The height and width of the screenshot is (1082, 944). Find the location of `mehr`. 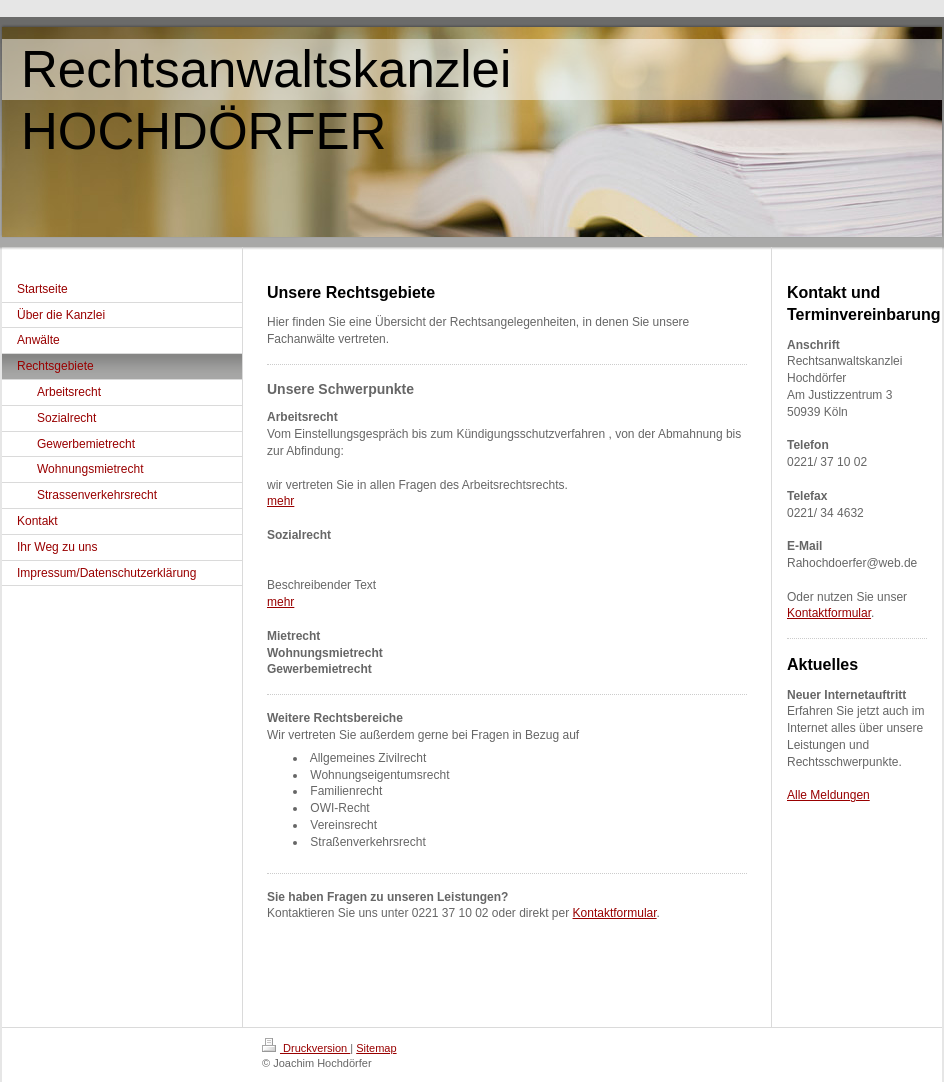

mehr is located at coordinates (280, 501).